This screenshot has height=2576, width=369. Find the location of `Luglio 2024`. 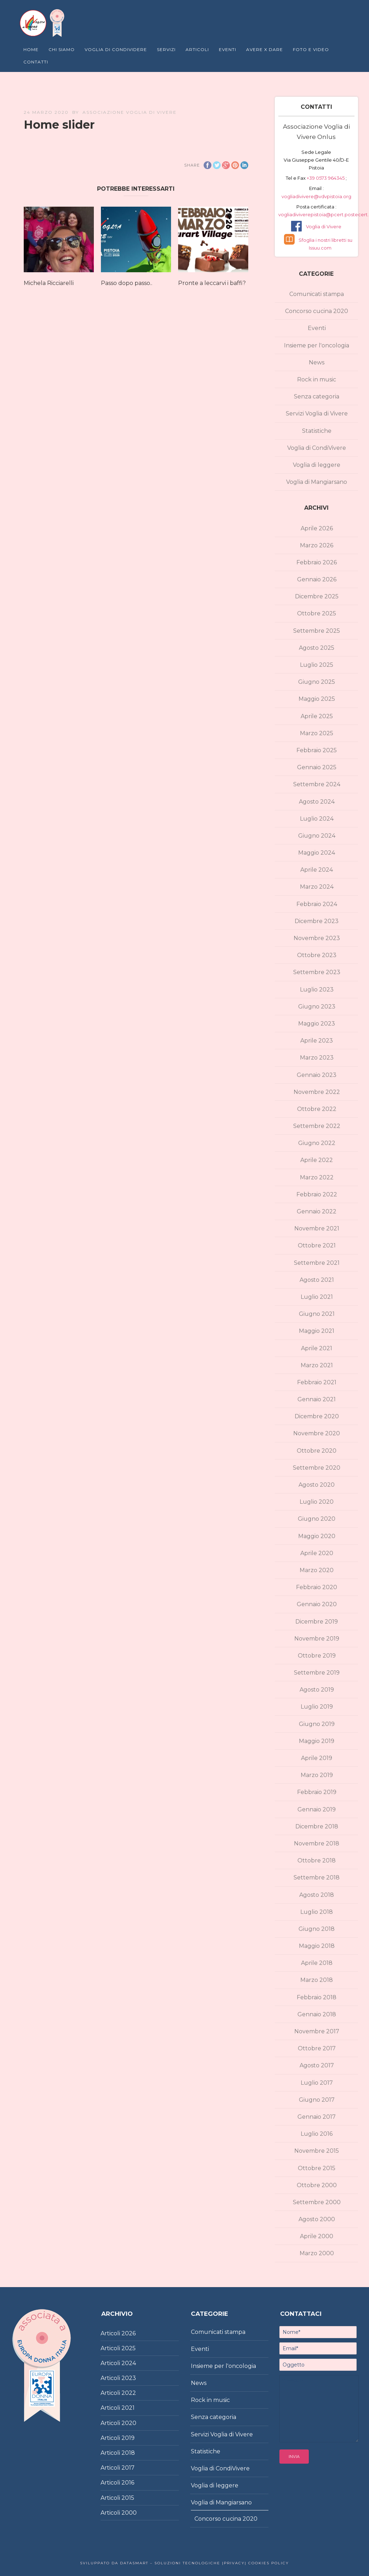

Luglio 2024 is located at coordinates (317, 818).